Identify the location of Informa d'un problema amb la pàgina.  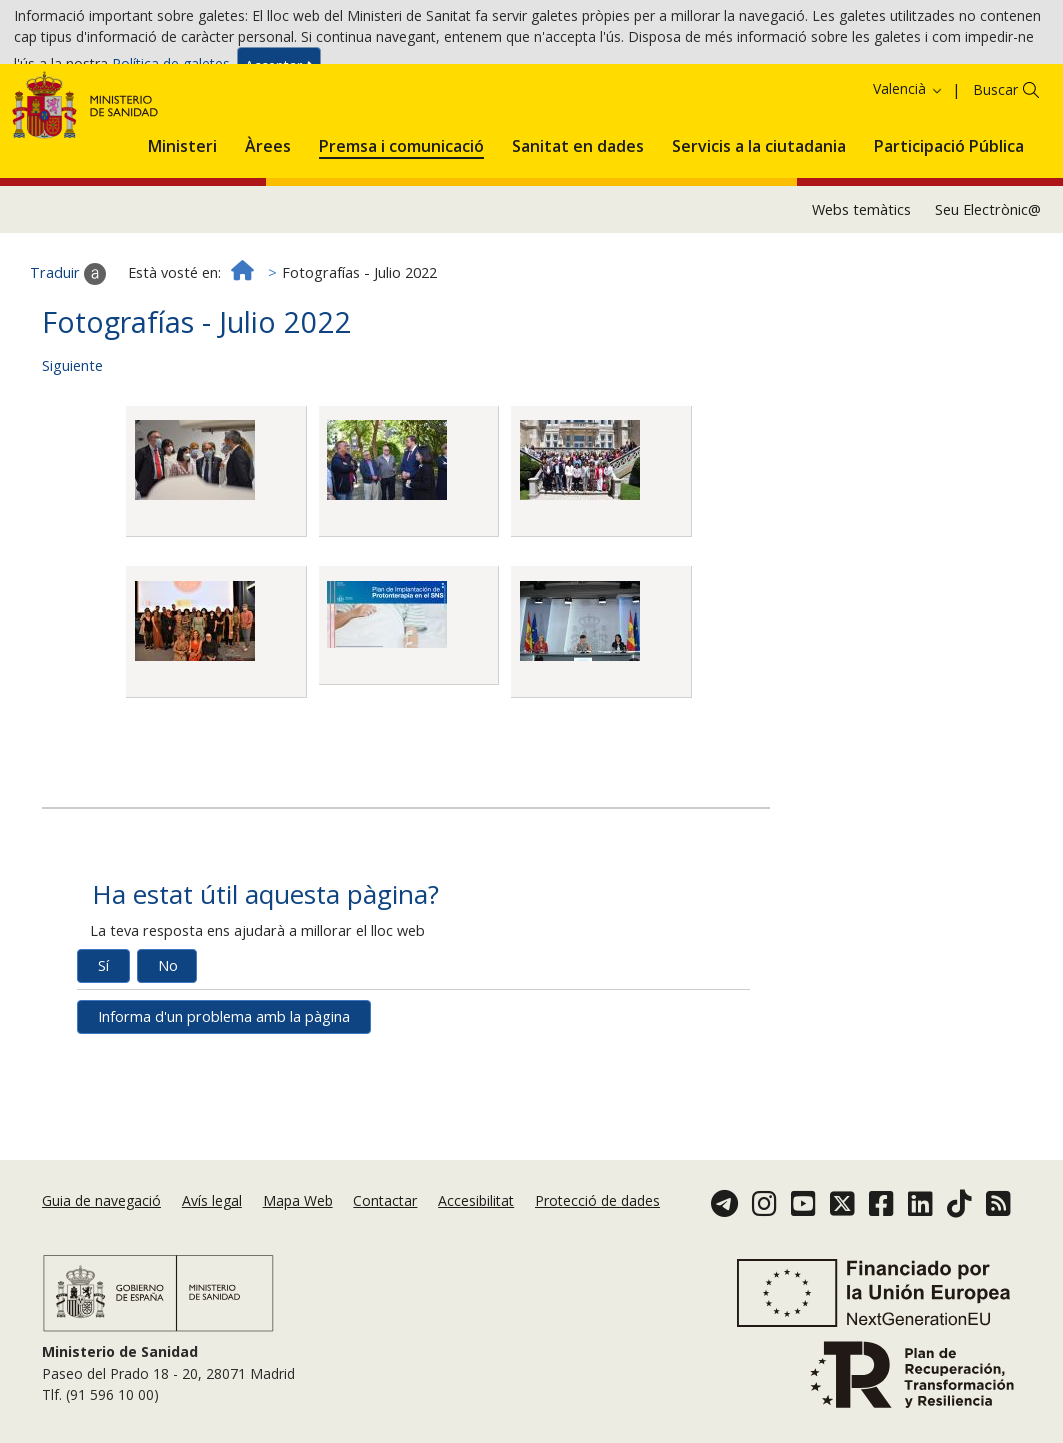
(224, 1105).